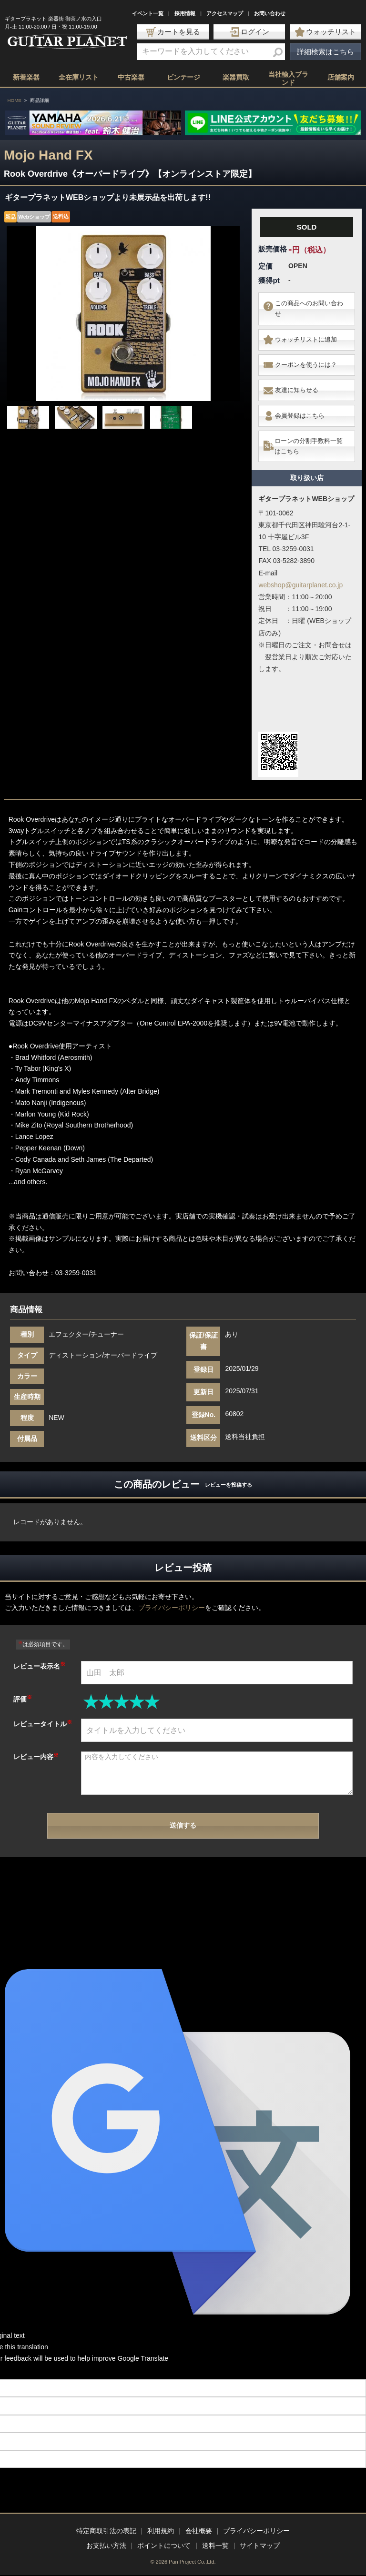 This screenshot has width=366, height=2576. Describe the element at coordinates (164, 2545) in the screenshot. I see `ポイントについて` at that location.